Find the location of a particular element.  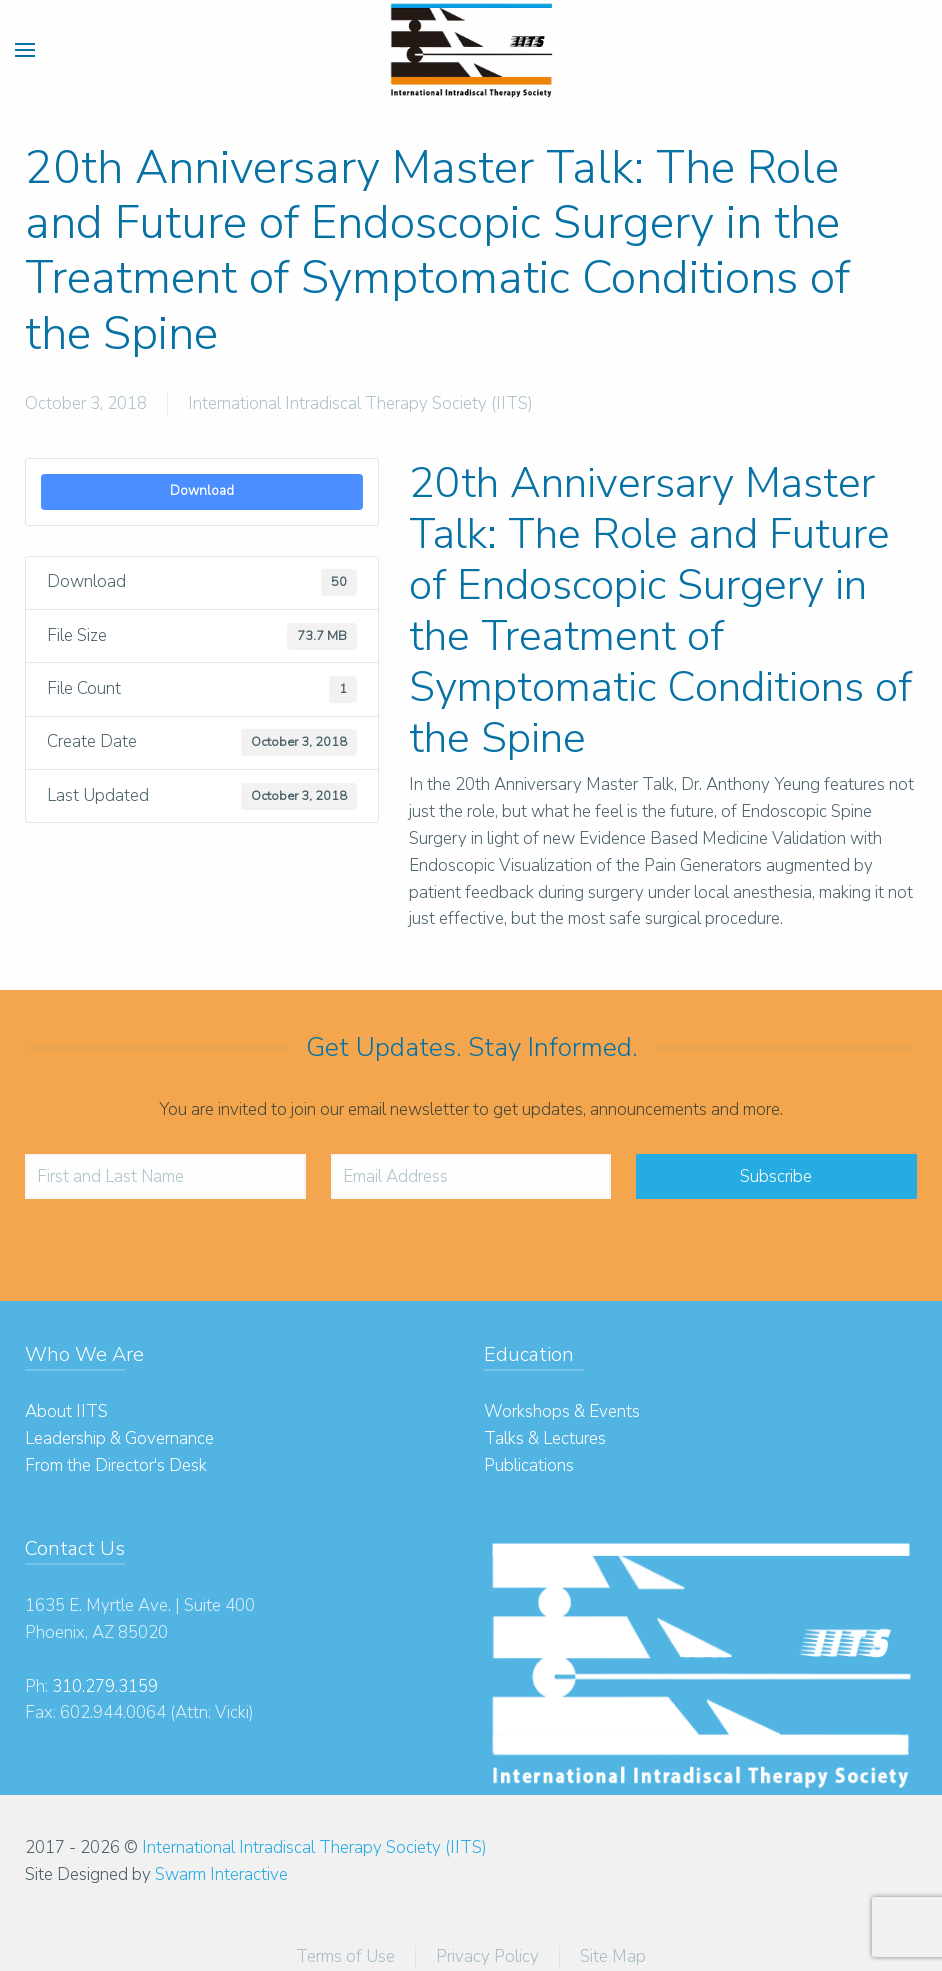

Privacy Policy is located at coordinates (487, 1956).